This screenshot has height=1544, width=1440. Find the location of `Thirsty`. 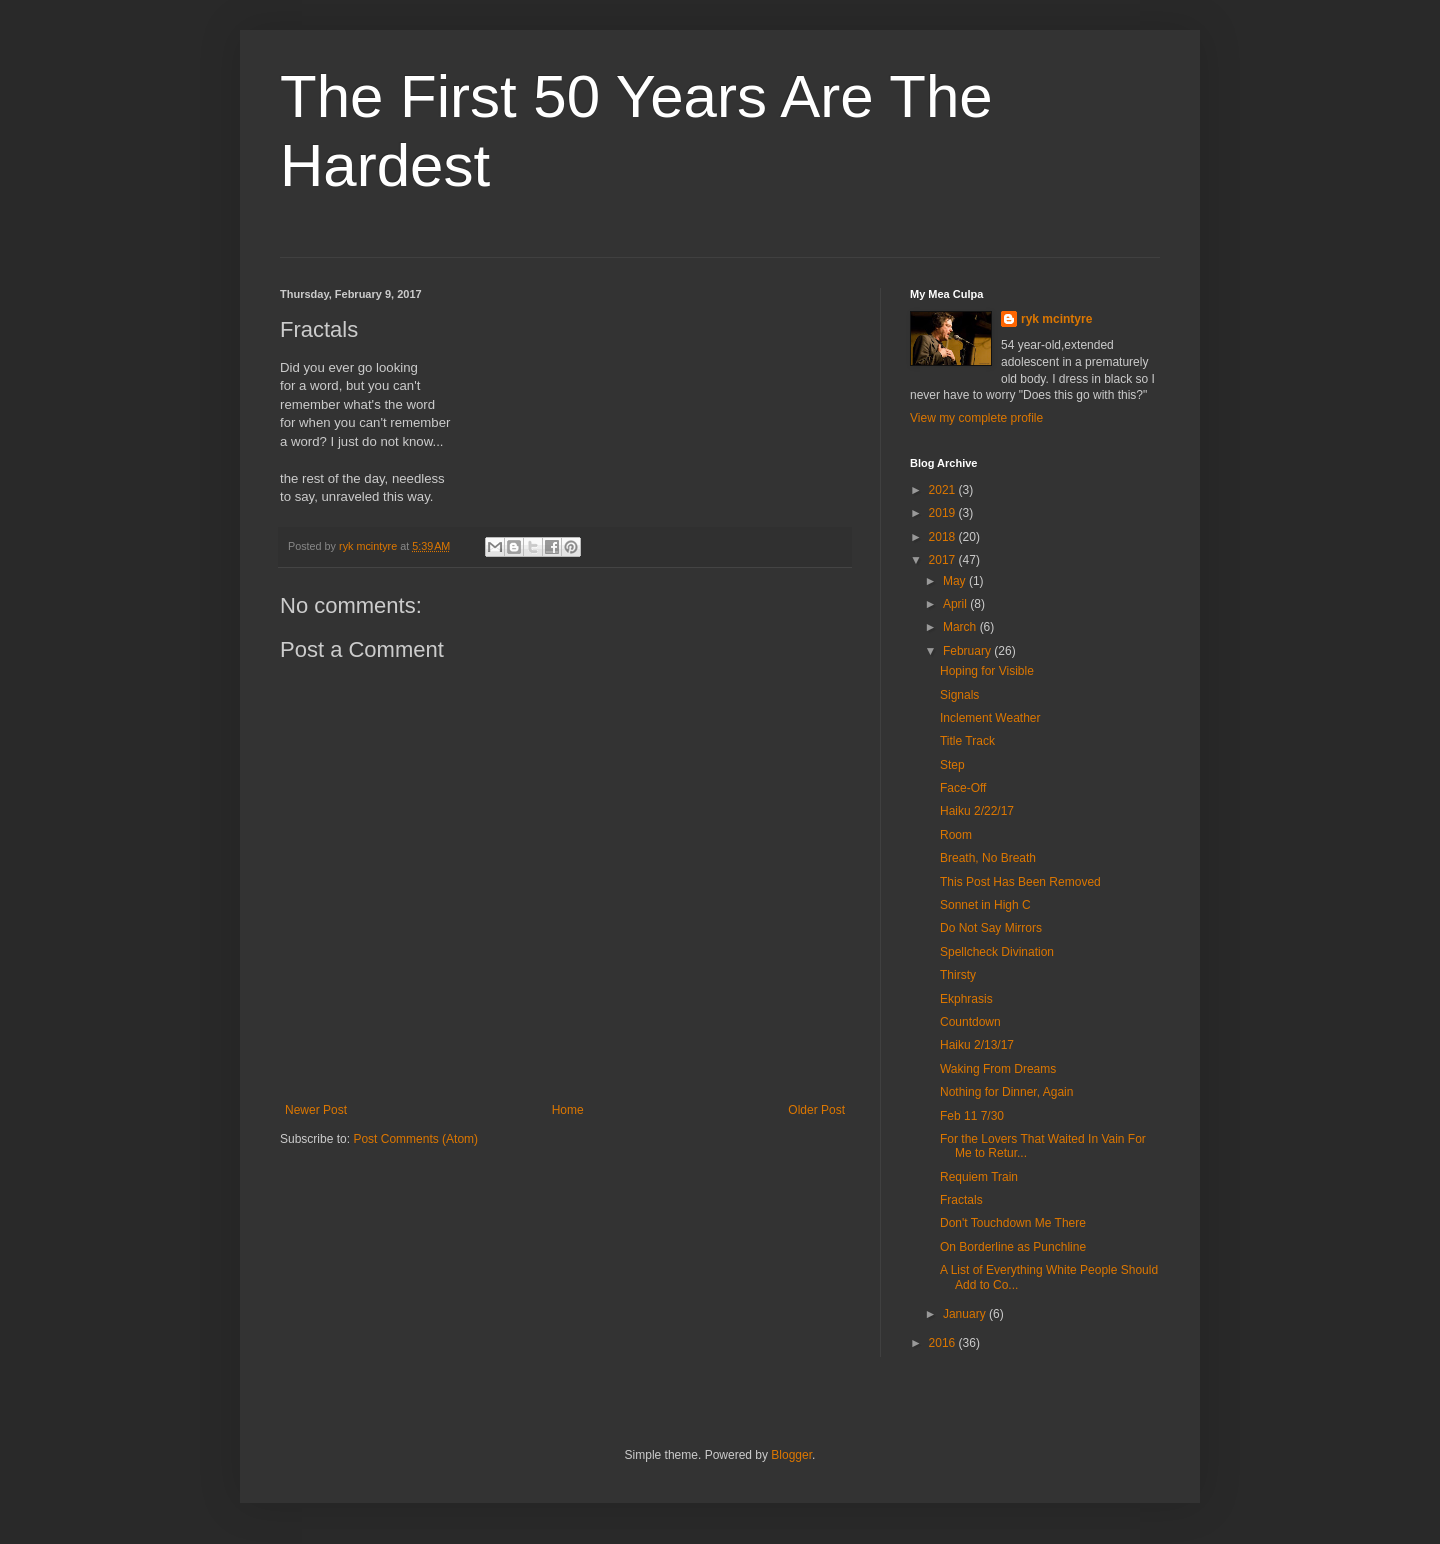

Thirsty is located at coordinates (958, 975).